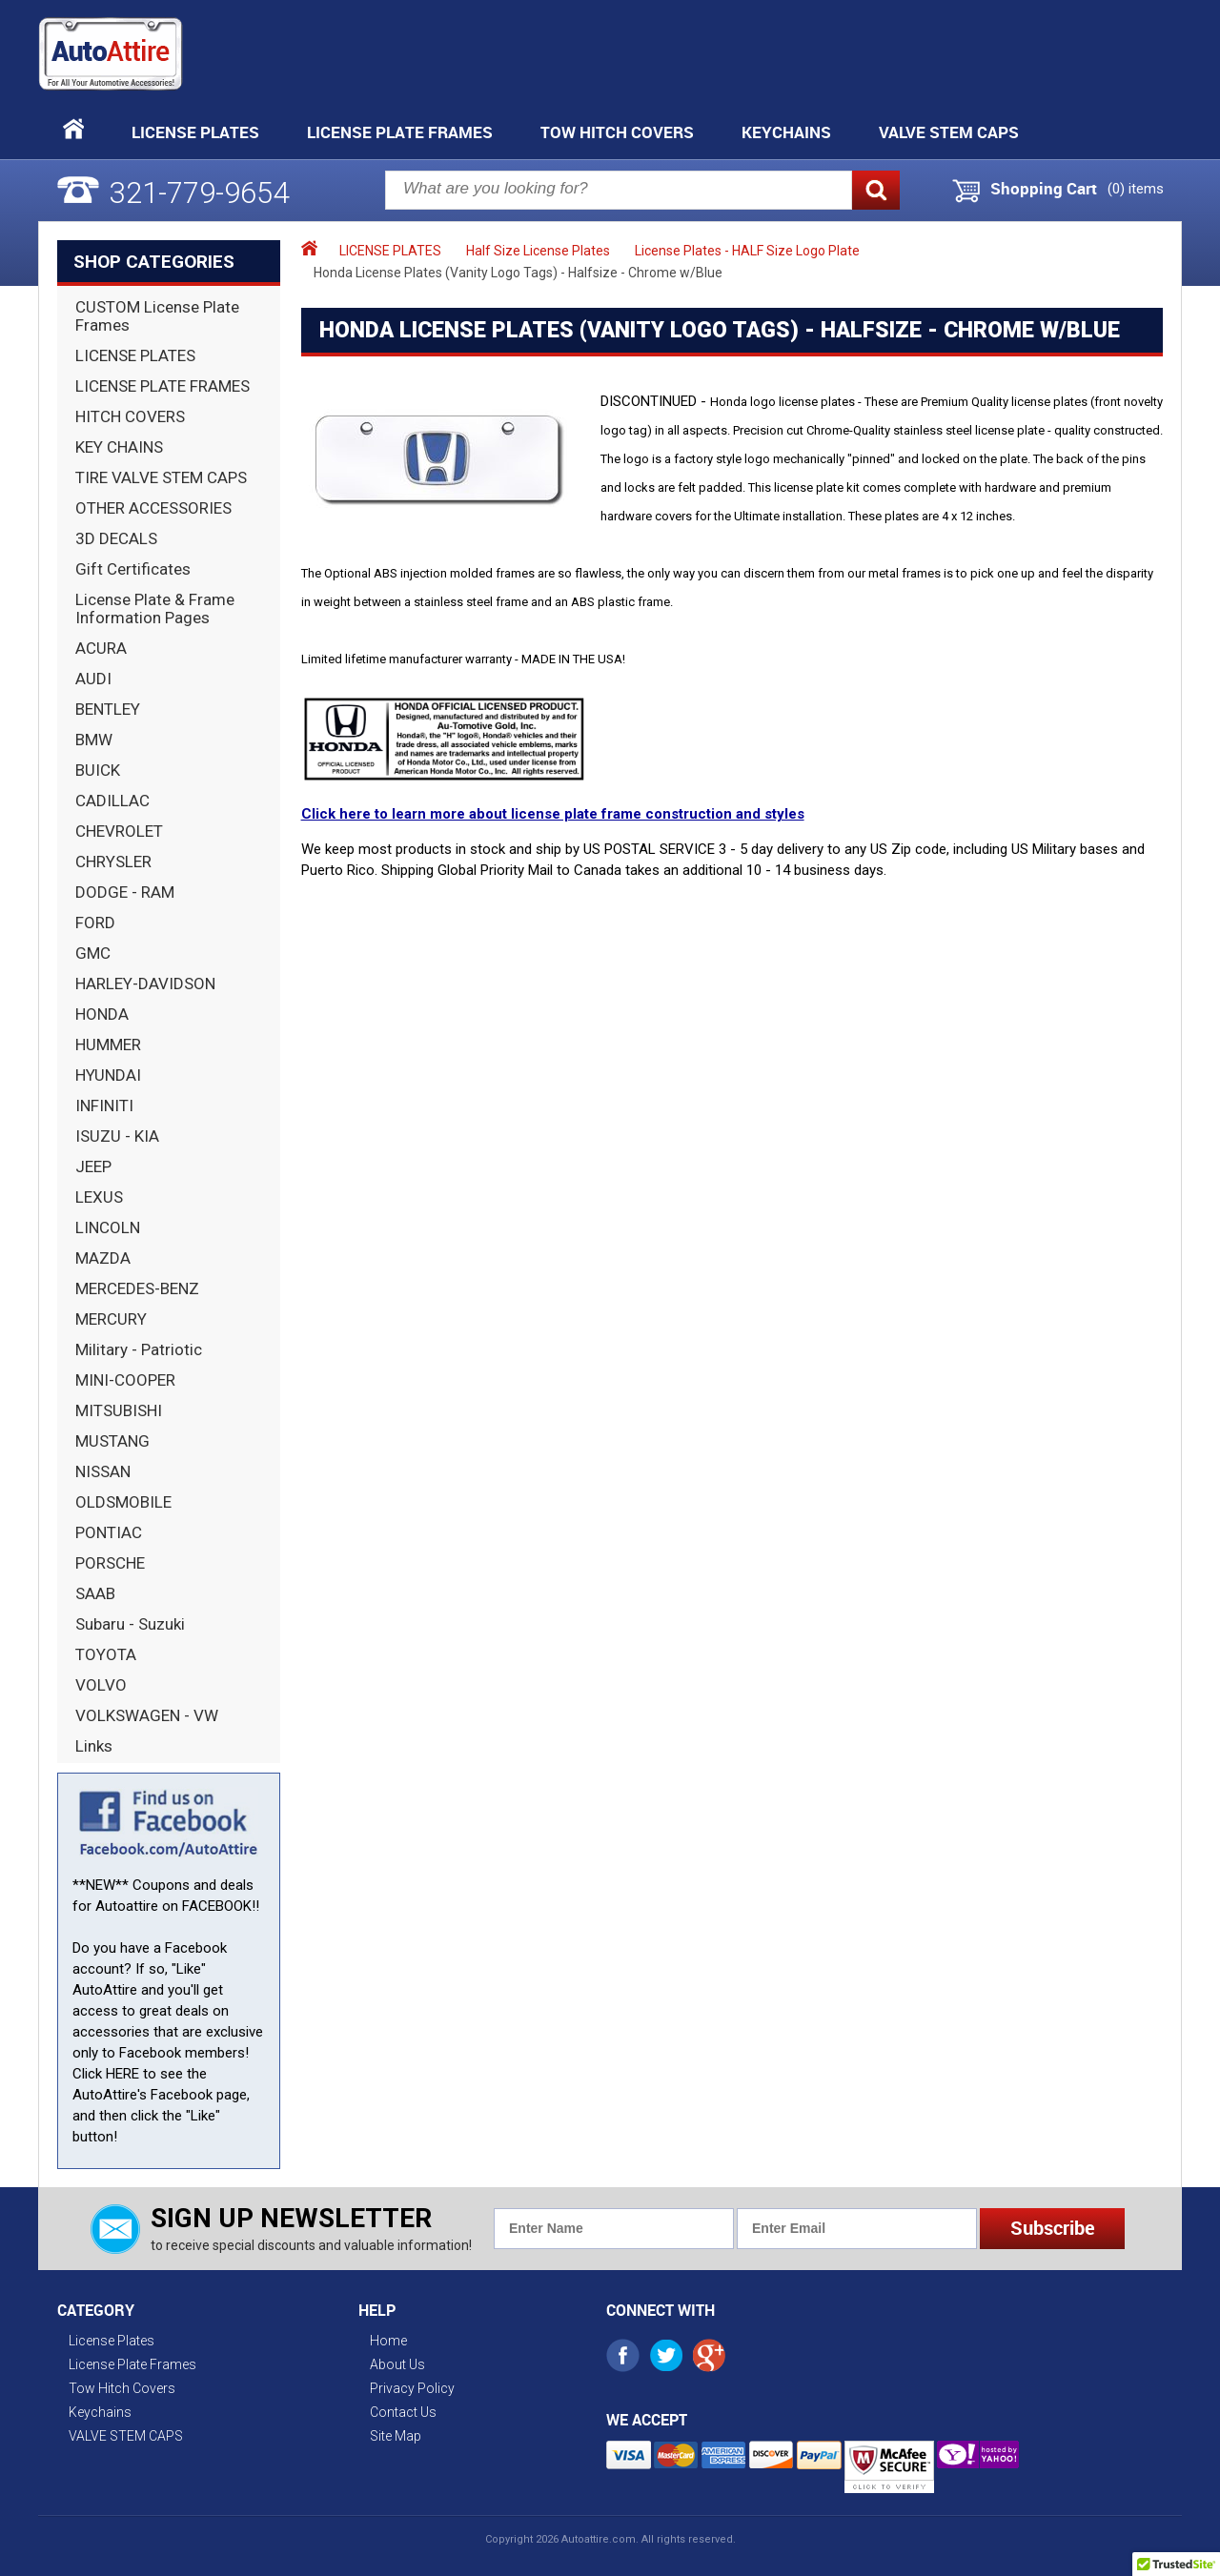 The height and width of the screenshot is (2576, 1220). I want to click on ACURA, so click(101, 648).